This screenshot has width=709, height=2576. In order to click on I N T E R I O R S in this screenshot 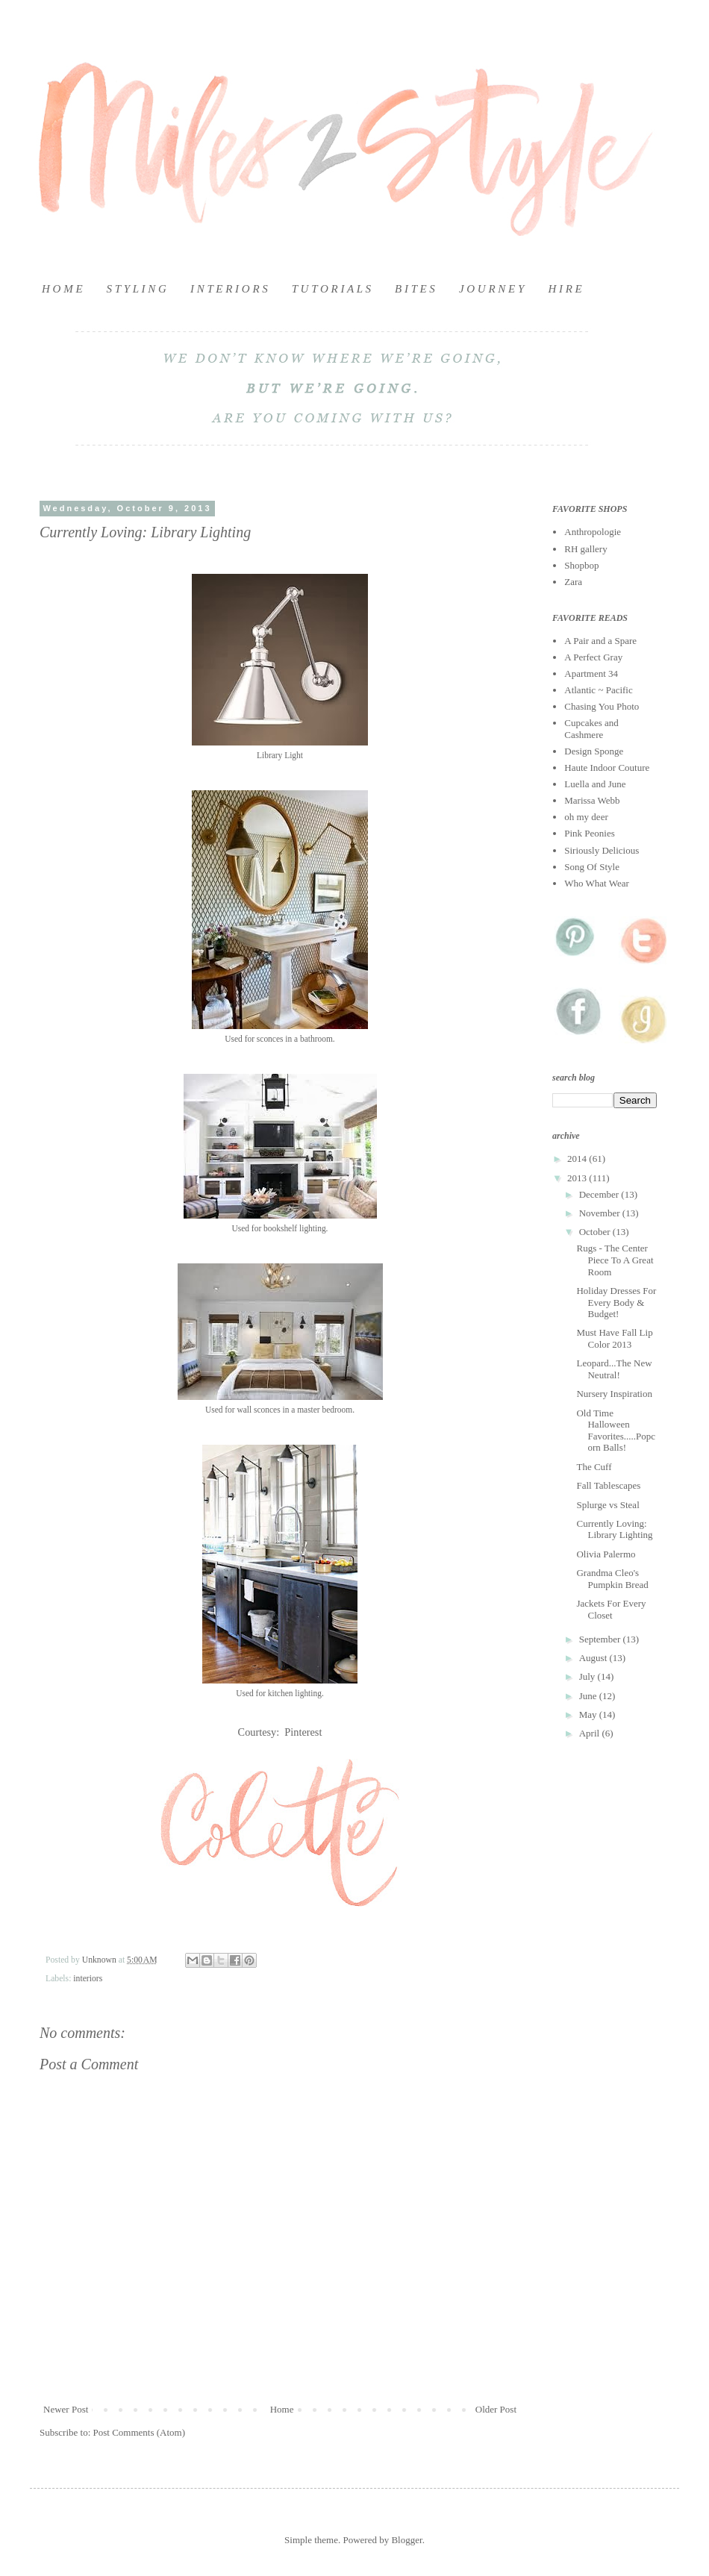, I will do `click(229, 289)`.